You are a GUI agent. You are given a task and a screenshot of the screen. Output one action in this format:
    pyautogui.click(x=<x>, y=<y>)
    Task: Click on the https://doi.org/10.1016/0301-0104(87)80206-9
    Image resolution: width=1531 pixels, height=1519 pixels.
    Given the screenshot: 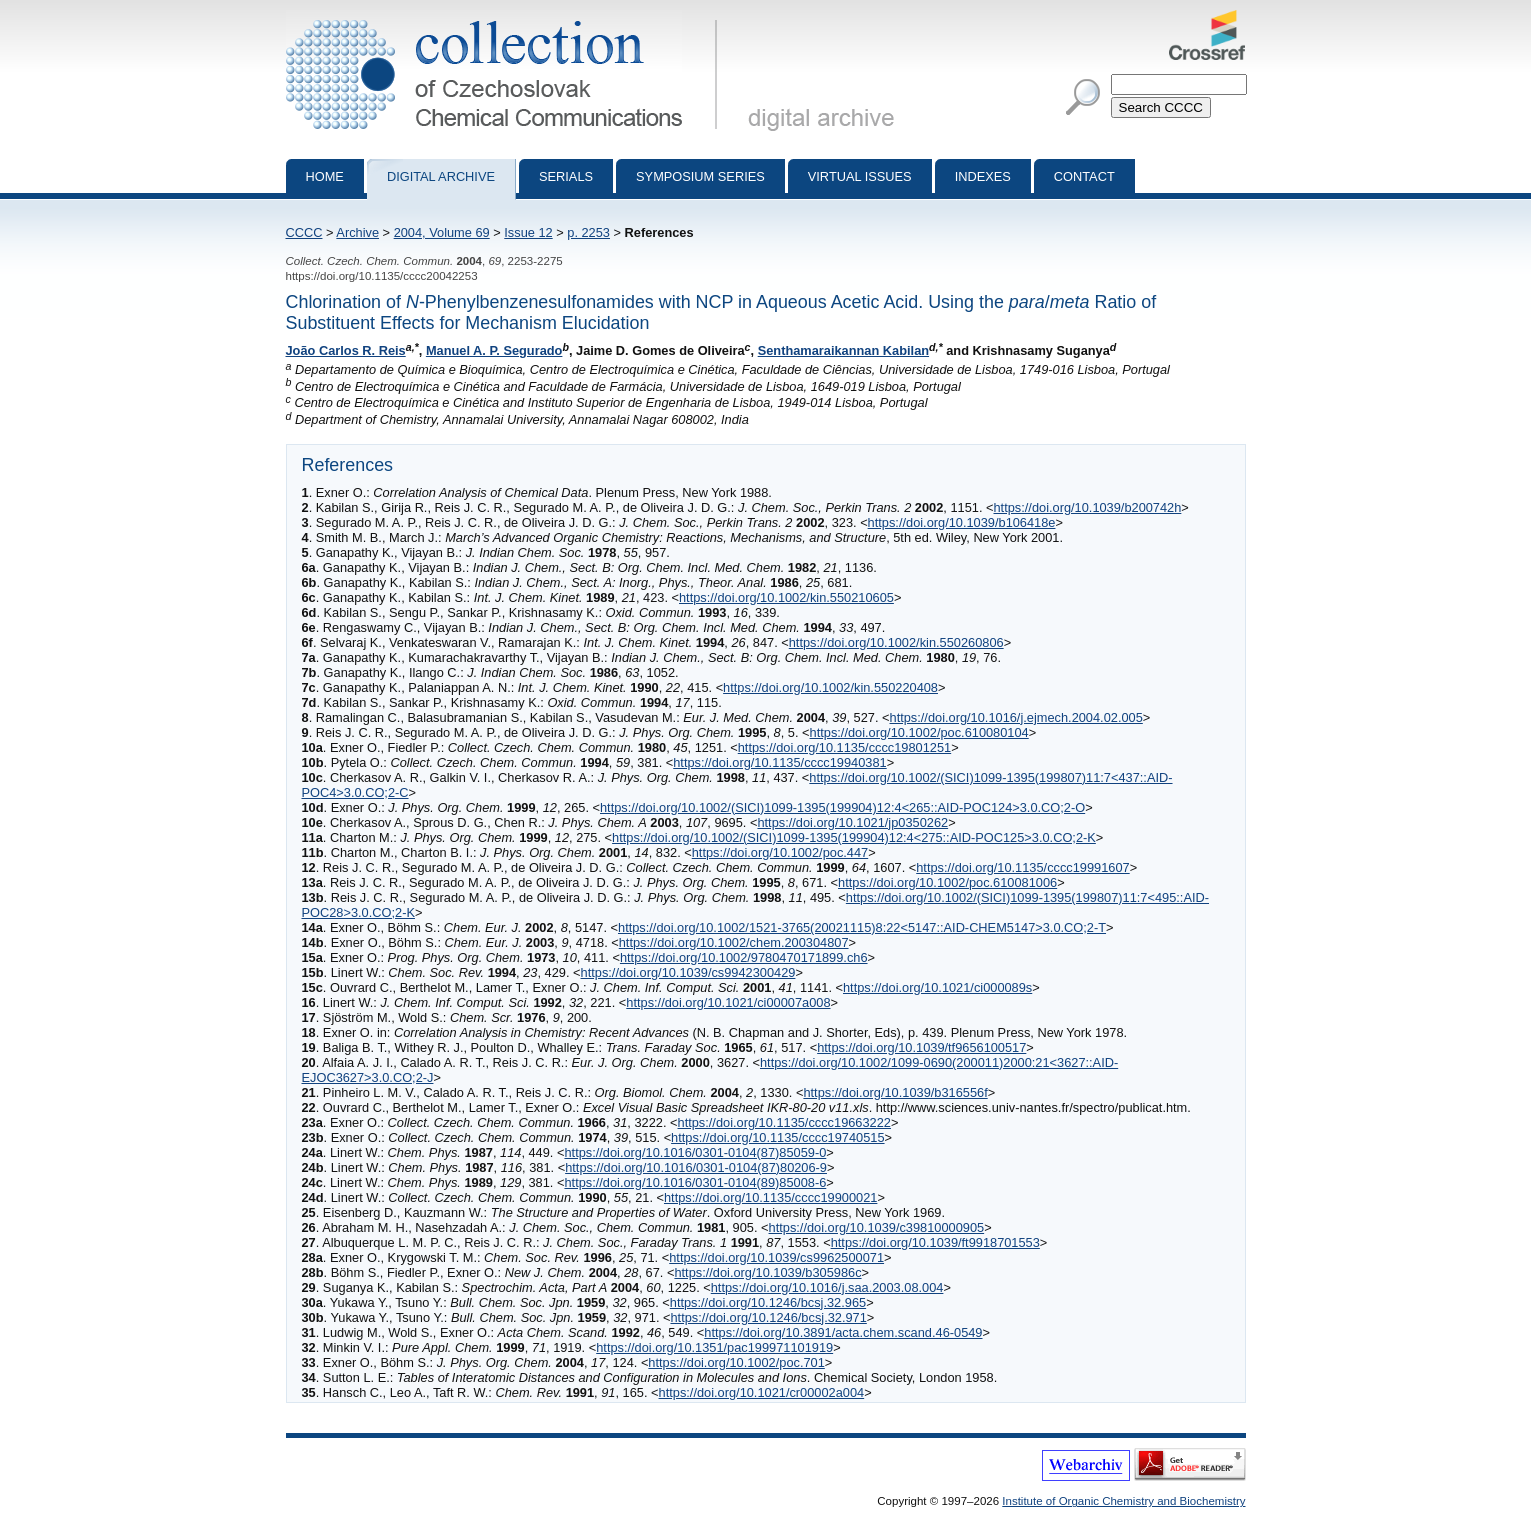 What is the action you would take?
    pyautogui.click(x=696, y=1167)
    